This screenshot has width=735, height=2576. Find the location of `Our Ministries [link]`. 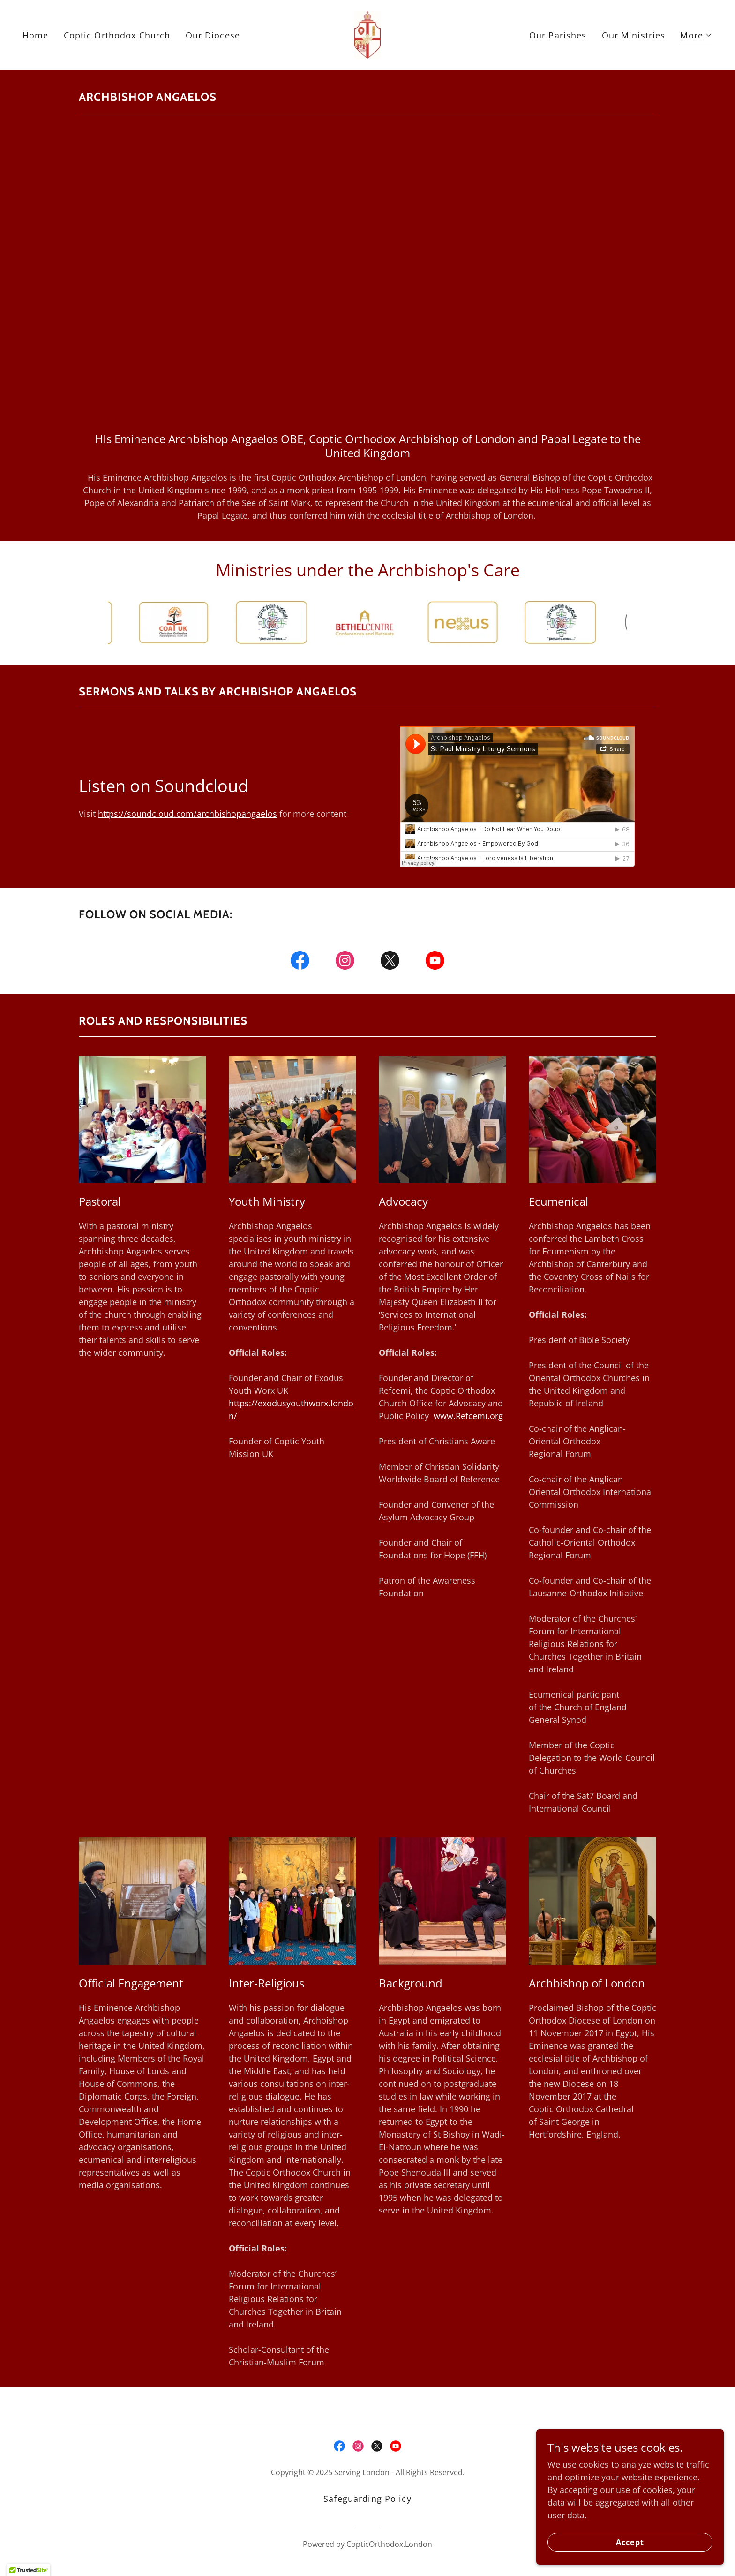

Our Ministries [link] is located at coordinates (634, 35).